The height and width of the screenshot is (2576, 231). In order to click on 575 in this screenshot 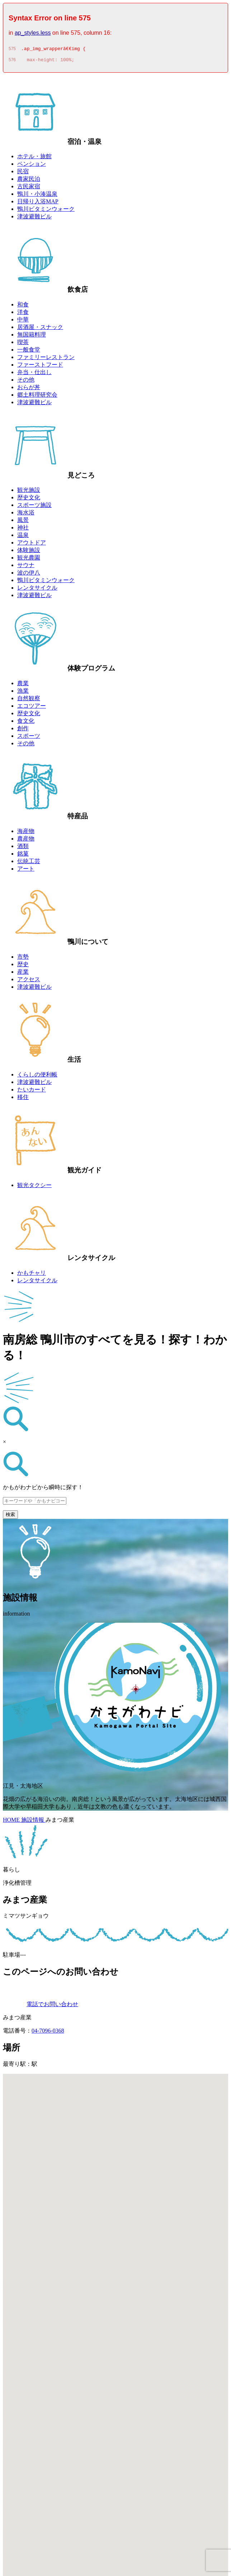, I will do `click(12, 49)`.